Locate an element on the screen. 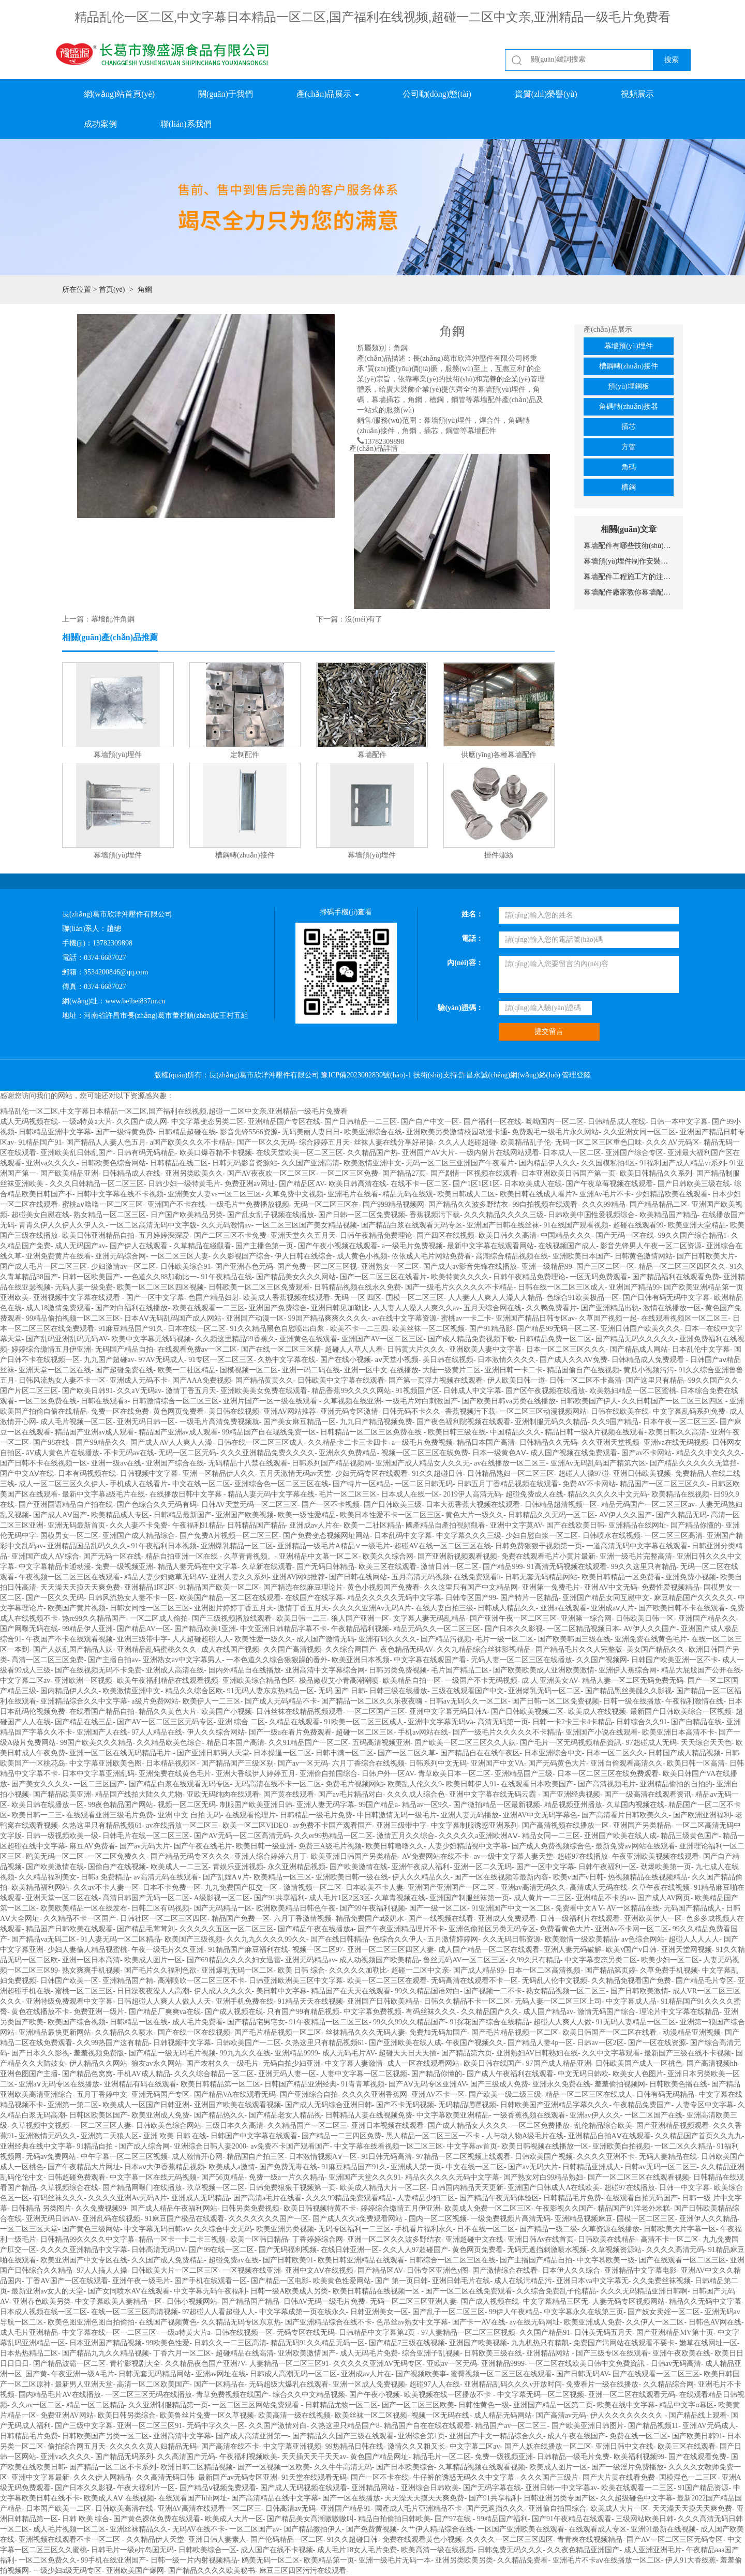 This screenshot has height=2576, width=745. 中文子幕欧美人妻精品一区 is located at coordinates (118, 2301).